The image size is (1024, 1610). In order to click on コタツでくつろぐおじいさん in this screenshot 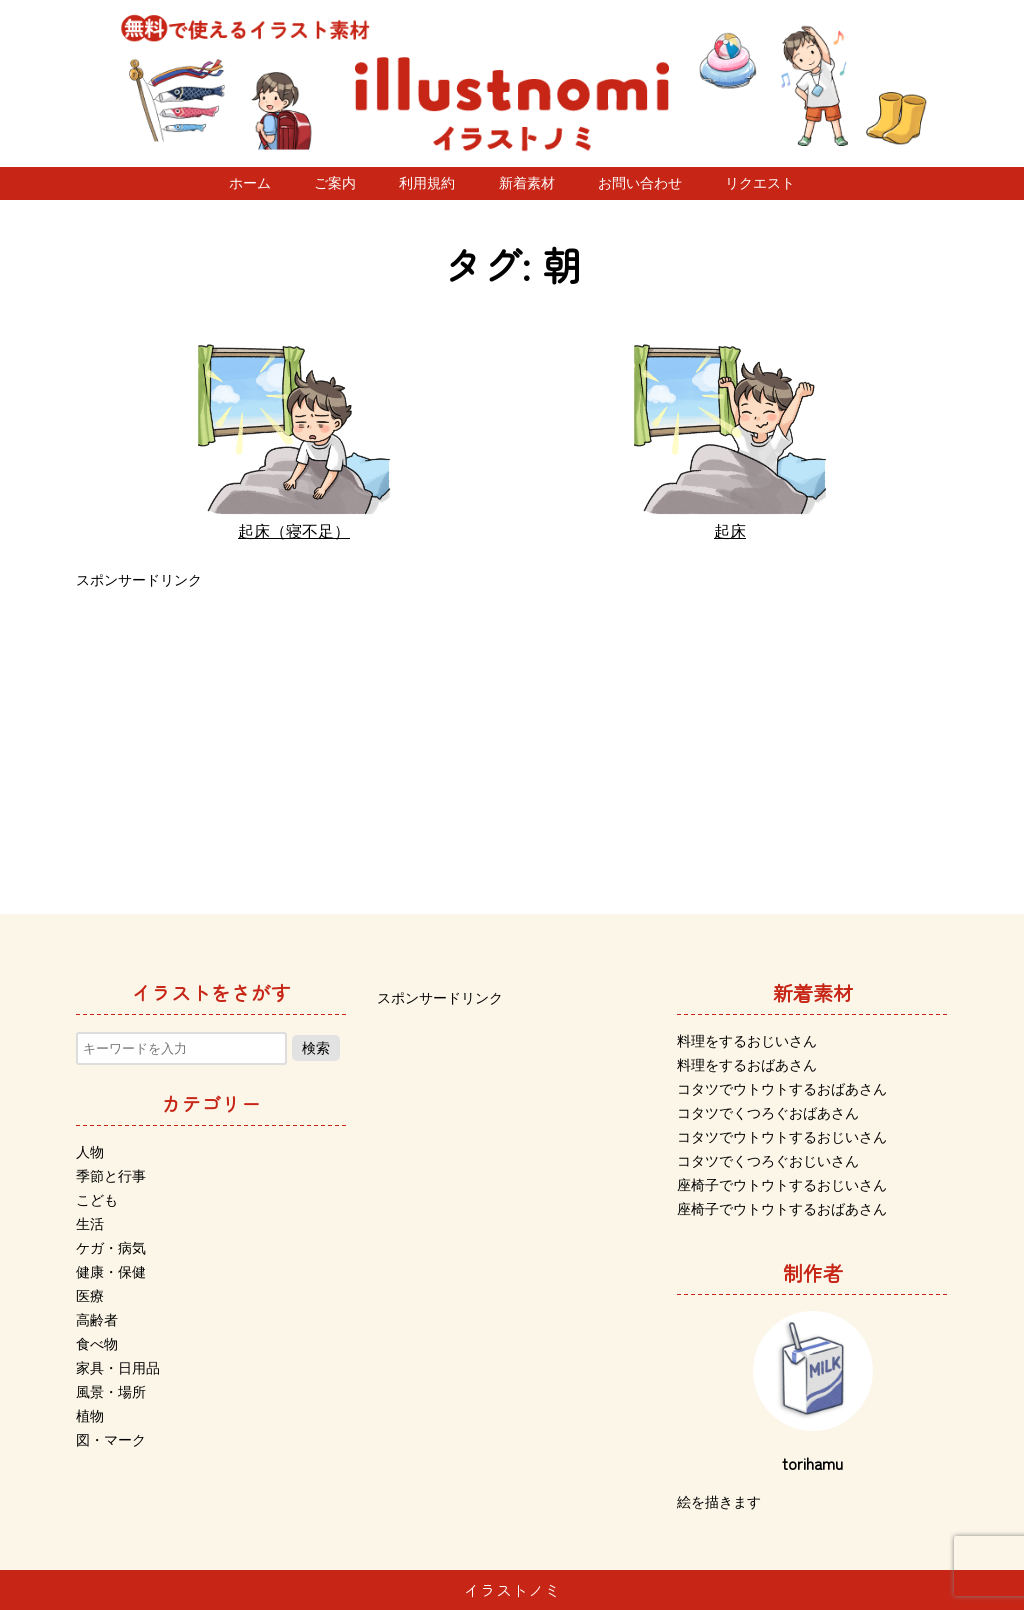, I will do `click(768, 1161)`.